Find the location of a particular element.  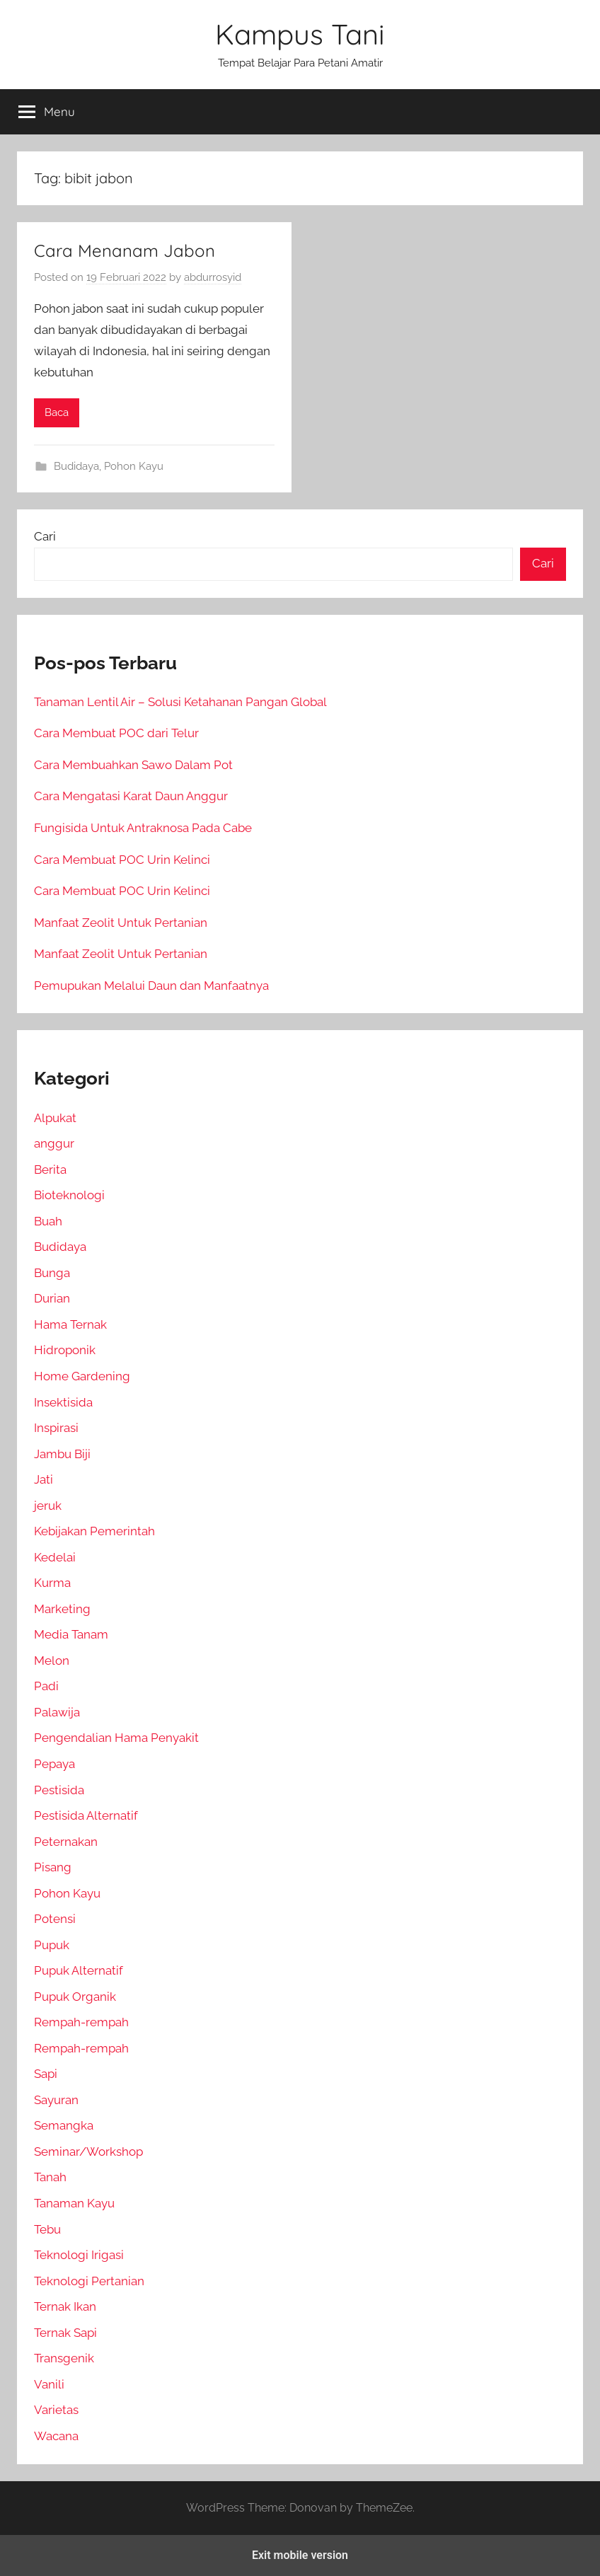

Pengendalian Hama Penyakit is located at coordinates (116, 1738).